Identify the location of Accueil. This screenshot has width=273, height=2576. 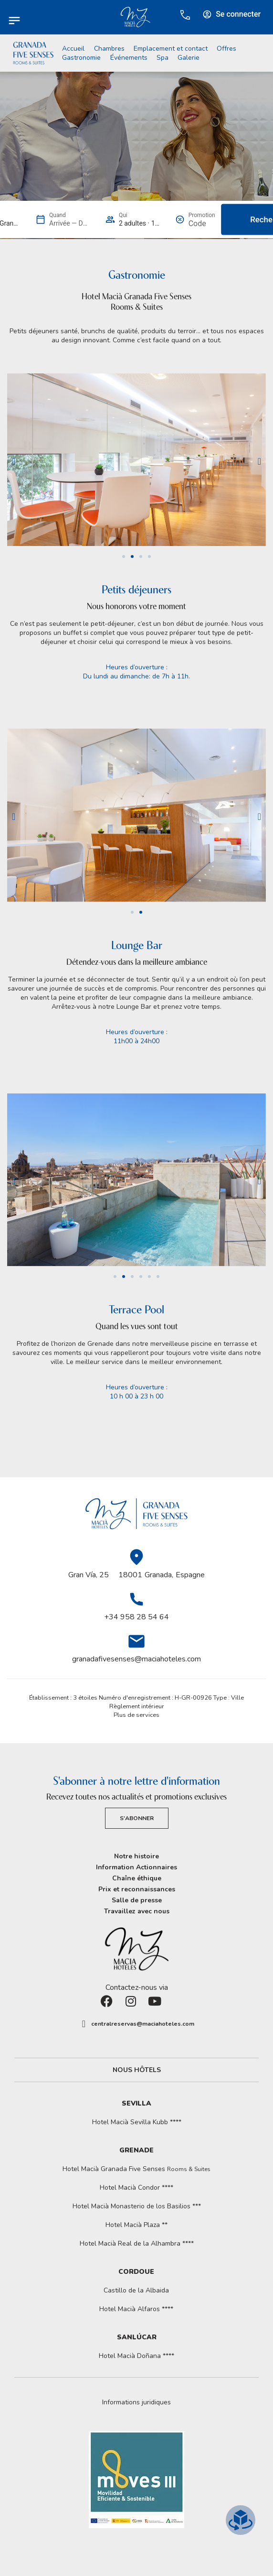
(73, 48).